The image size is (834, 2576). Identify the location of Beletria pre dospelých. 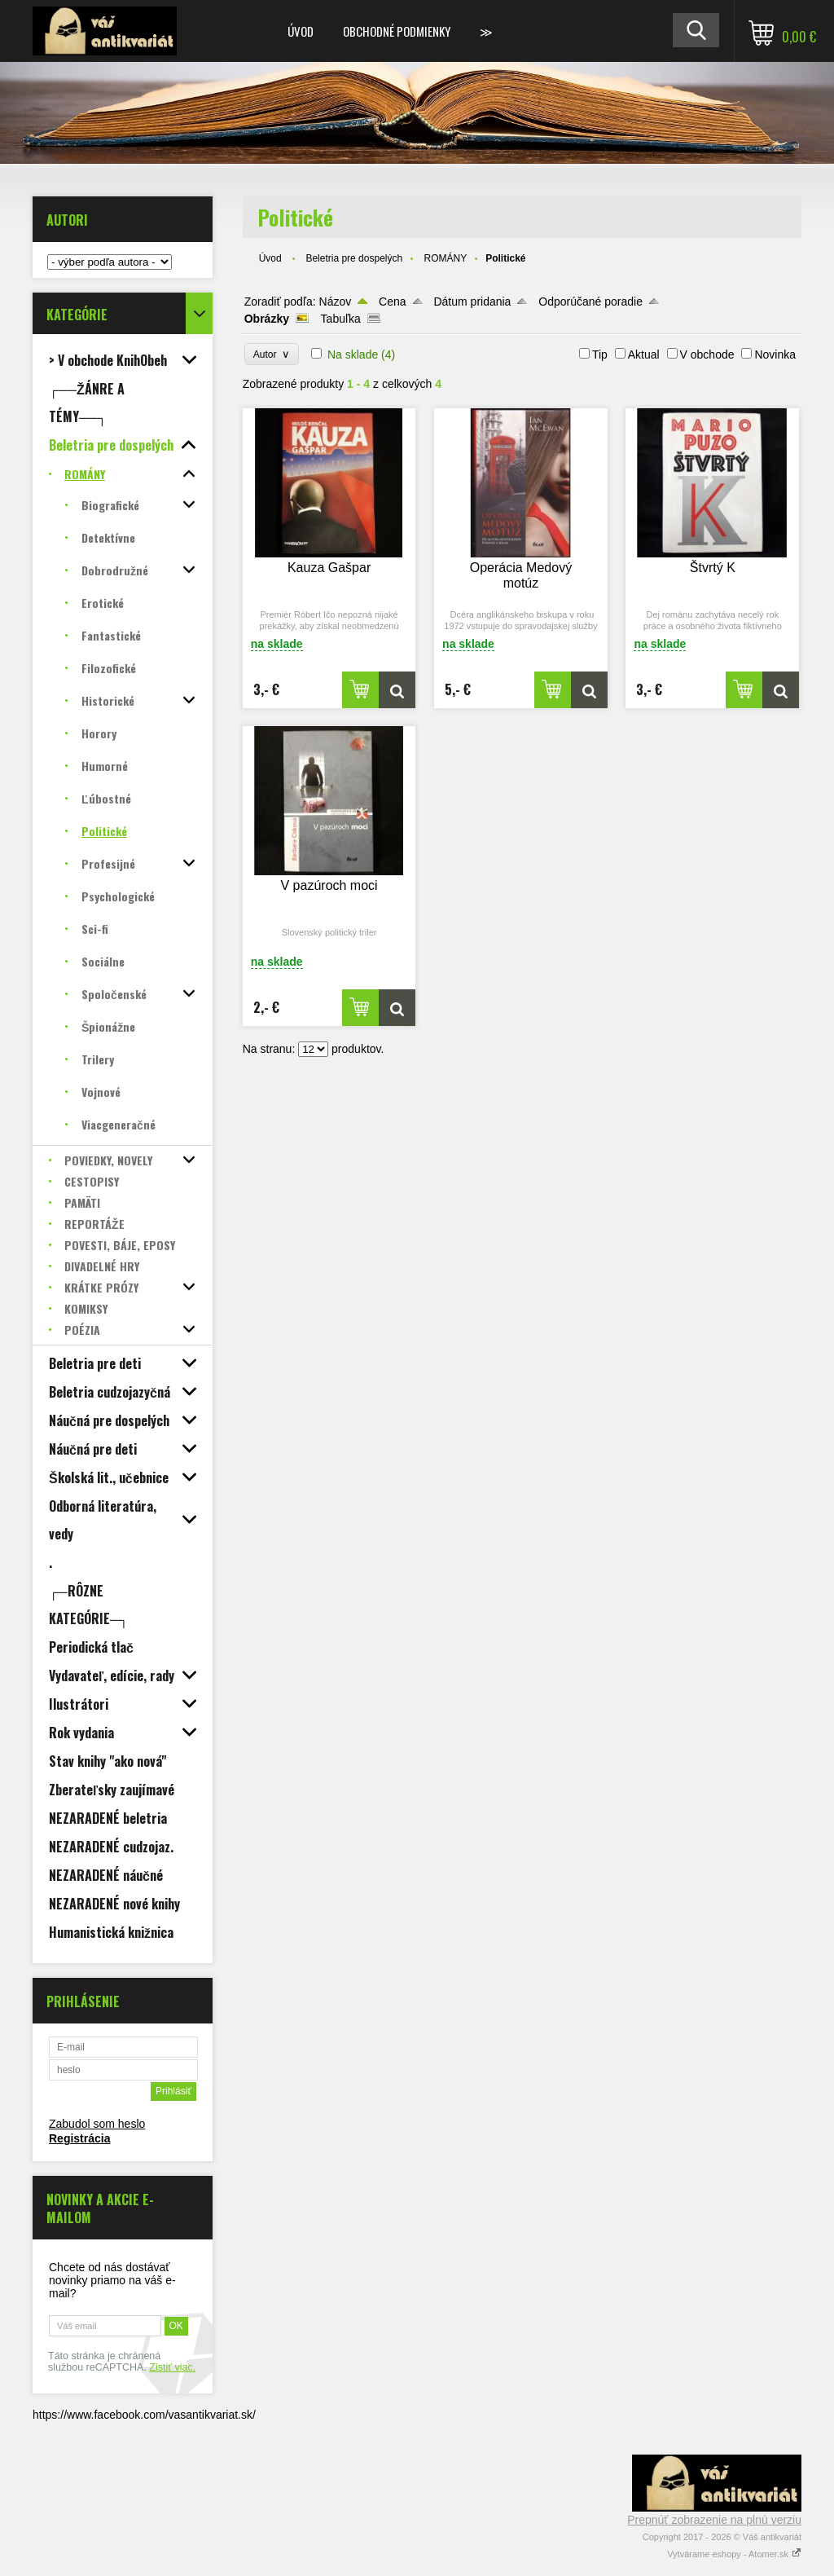
(353, 258).